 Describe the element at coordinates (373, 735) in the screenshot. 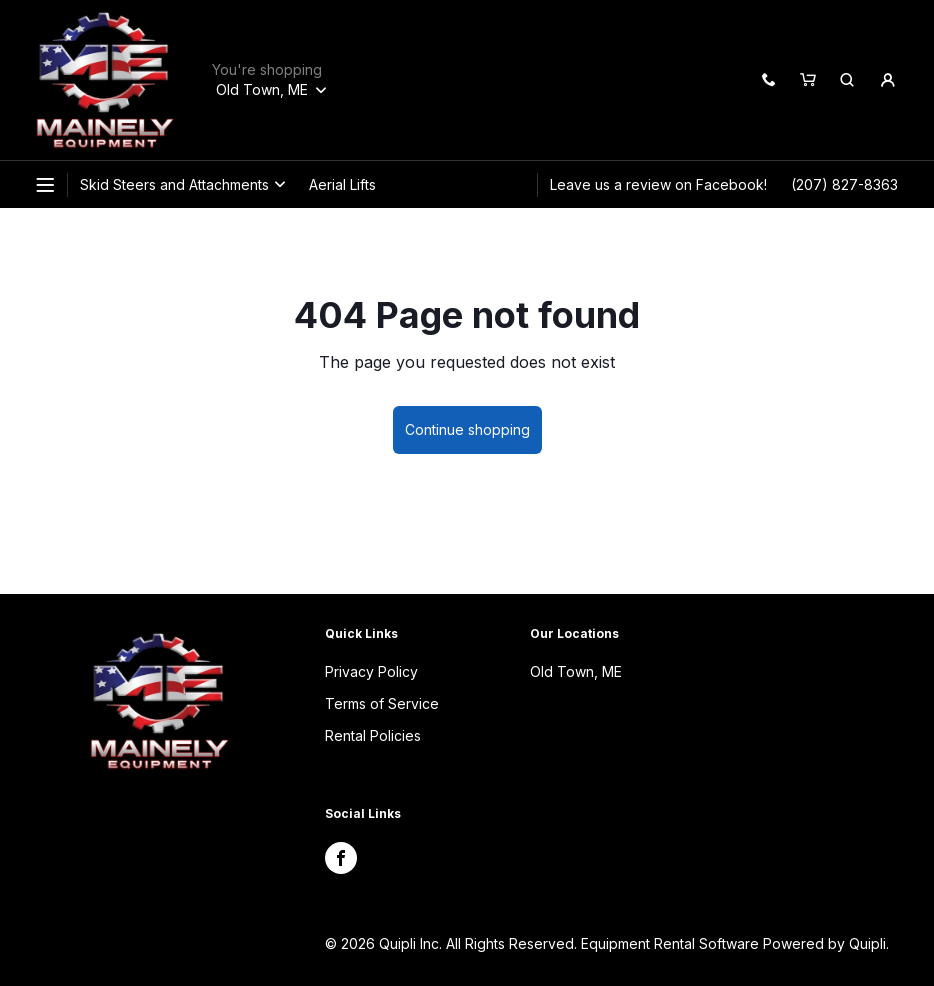

I see `Rental Policies` at that location.